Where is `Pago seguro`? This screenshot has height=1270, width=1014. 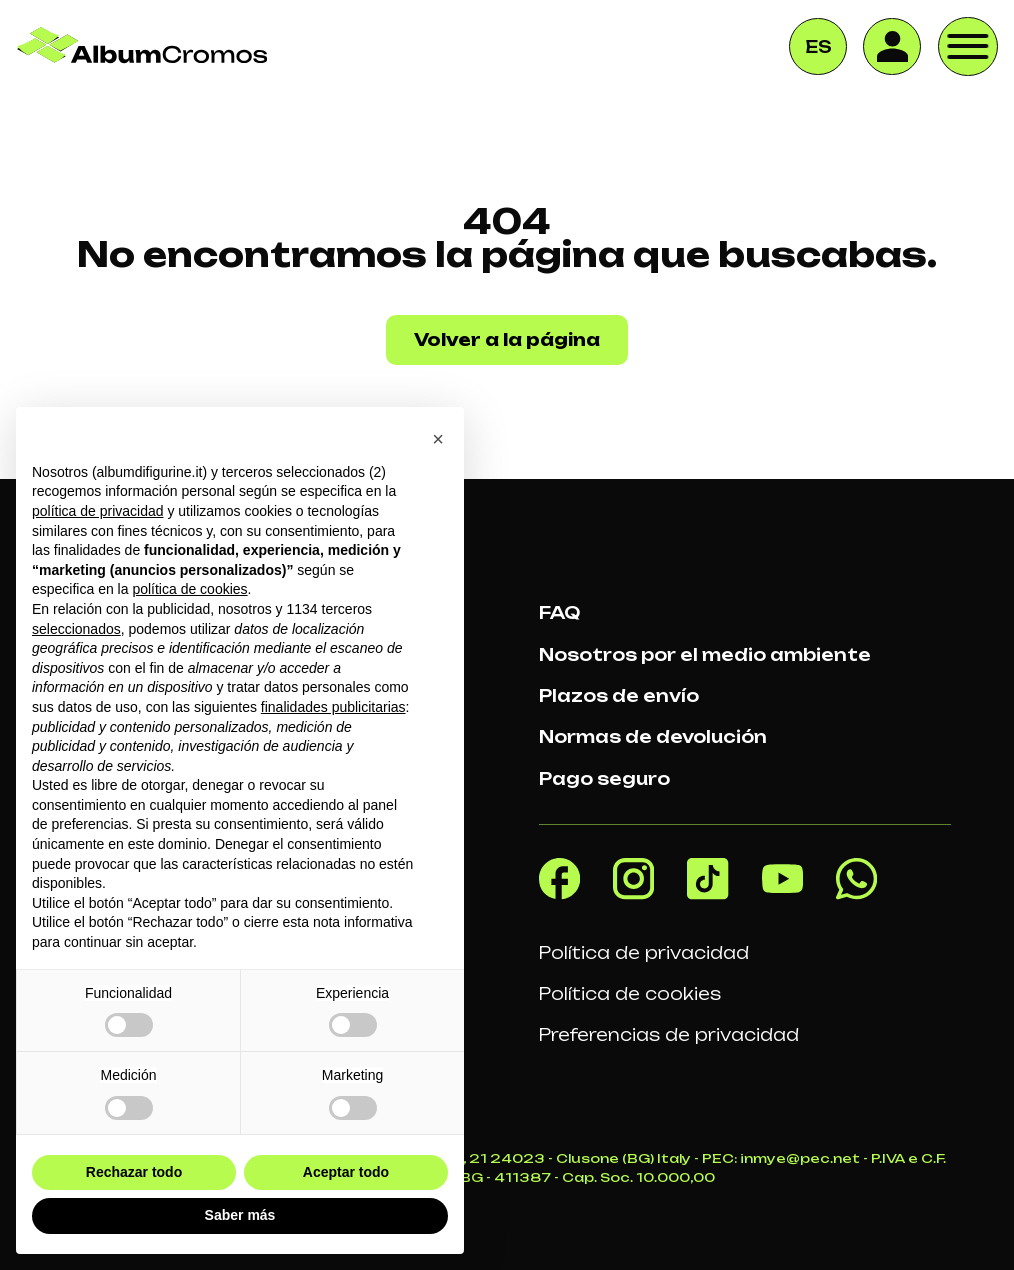 Pago seguro is located at coordinates (604, 779).